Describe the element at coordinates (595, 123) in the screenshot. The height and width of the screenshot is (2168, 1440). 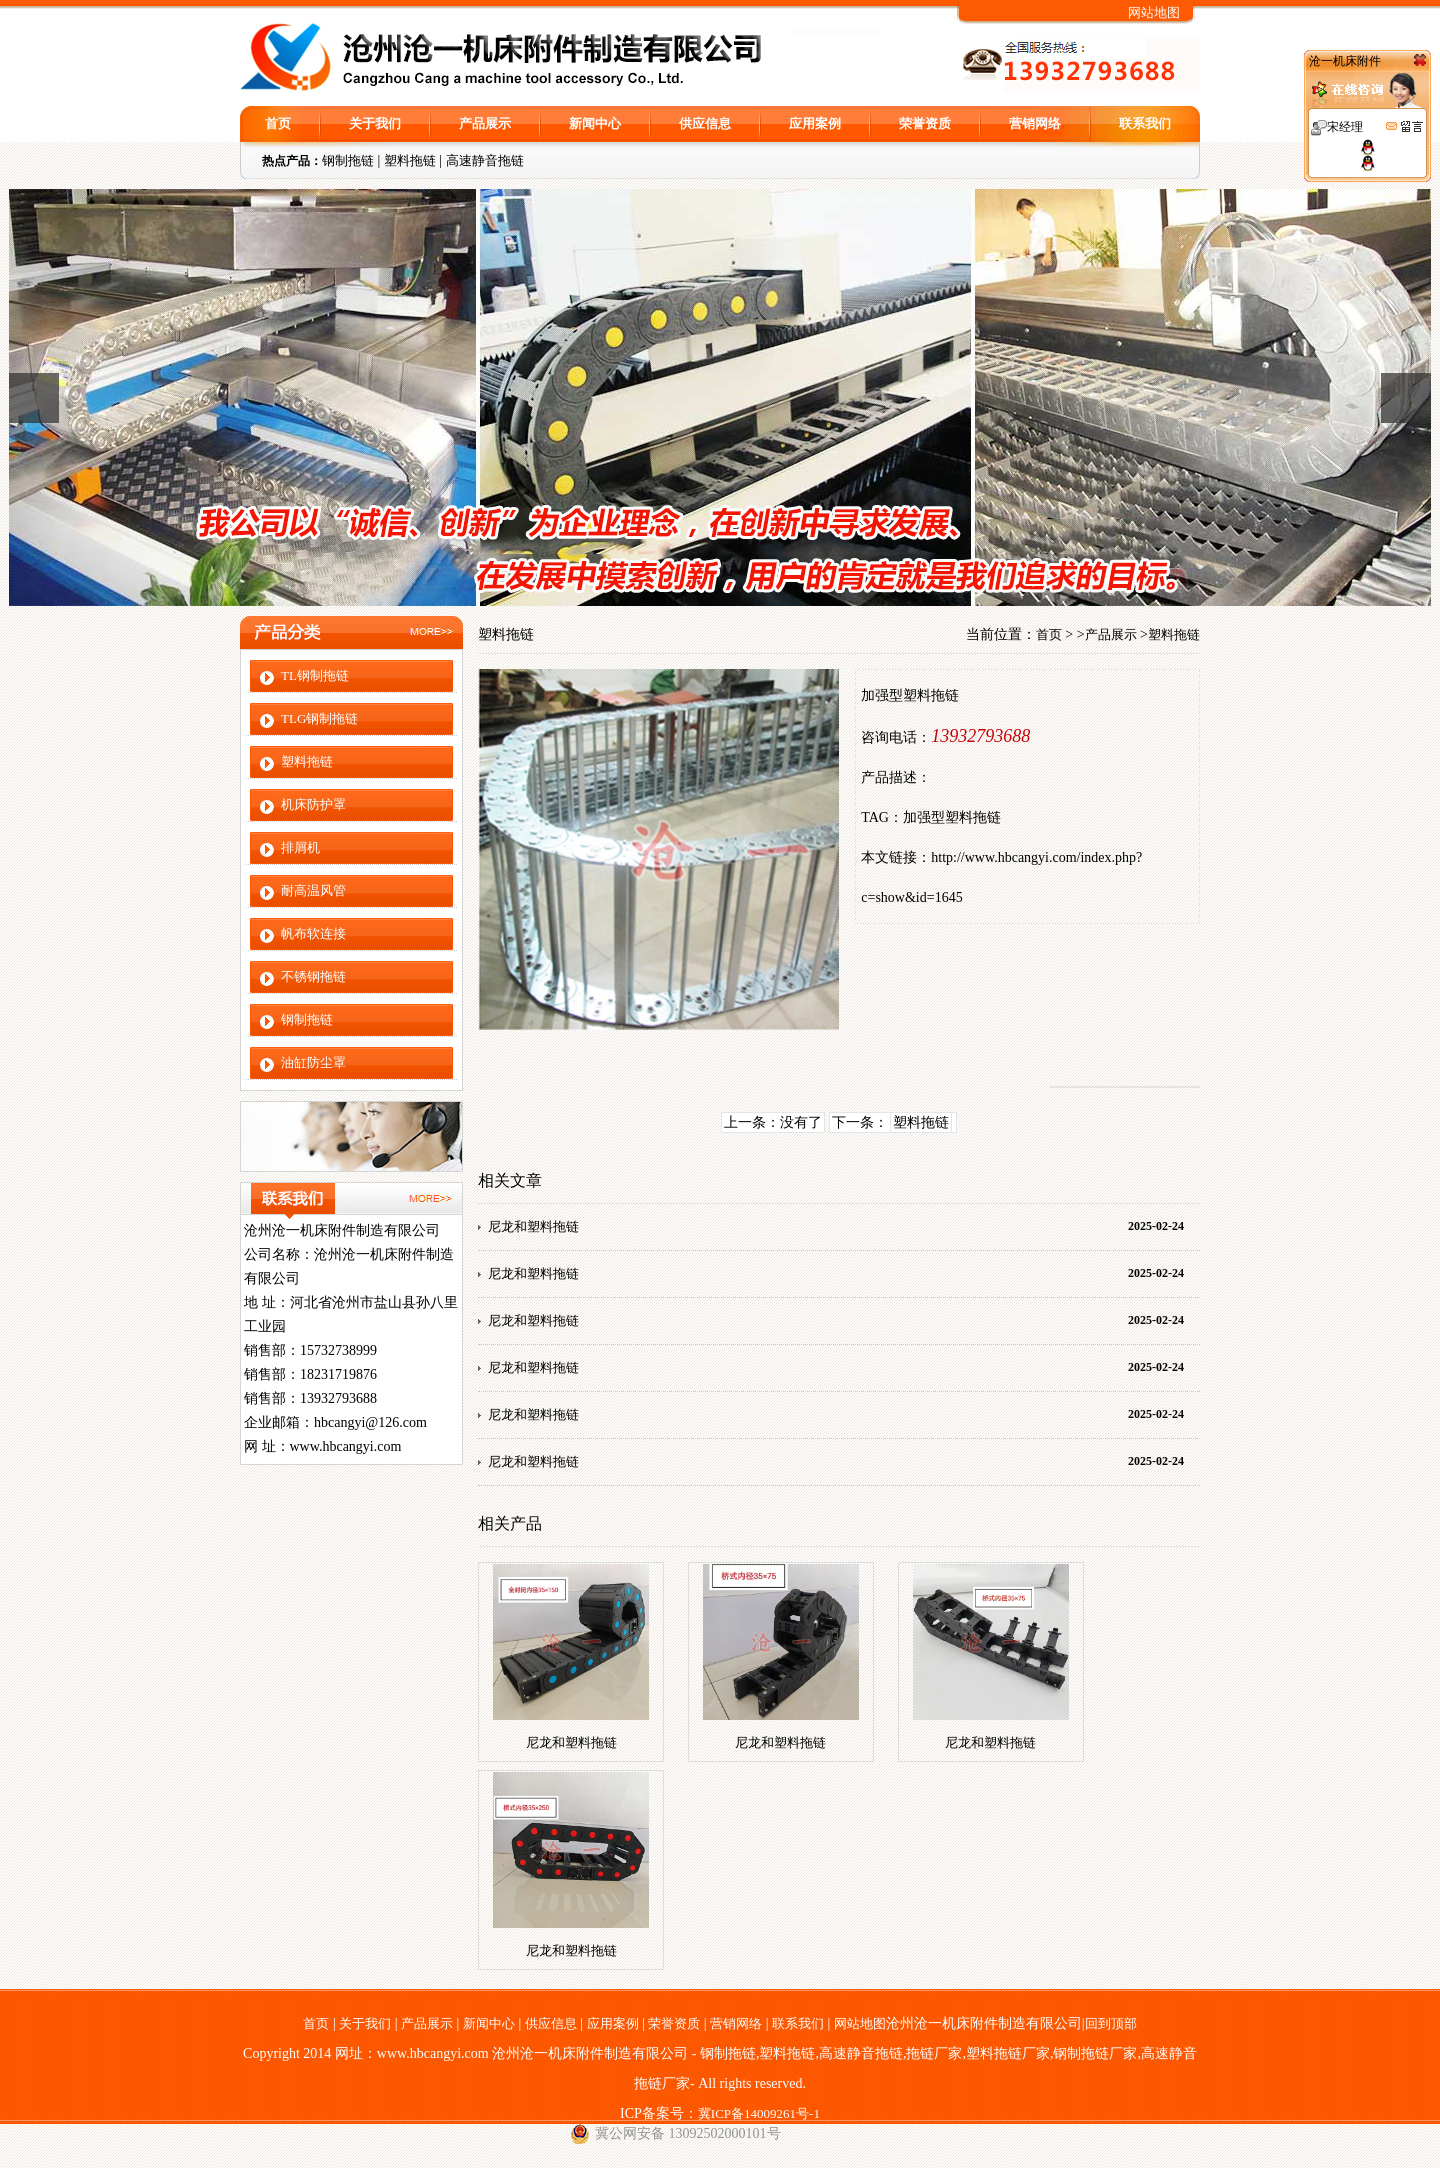
I see `新闻中心` at that location.